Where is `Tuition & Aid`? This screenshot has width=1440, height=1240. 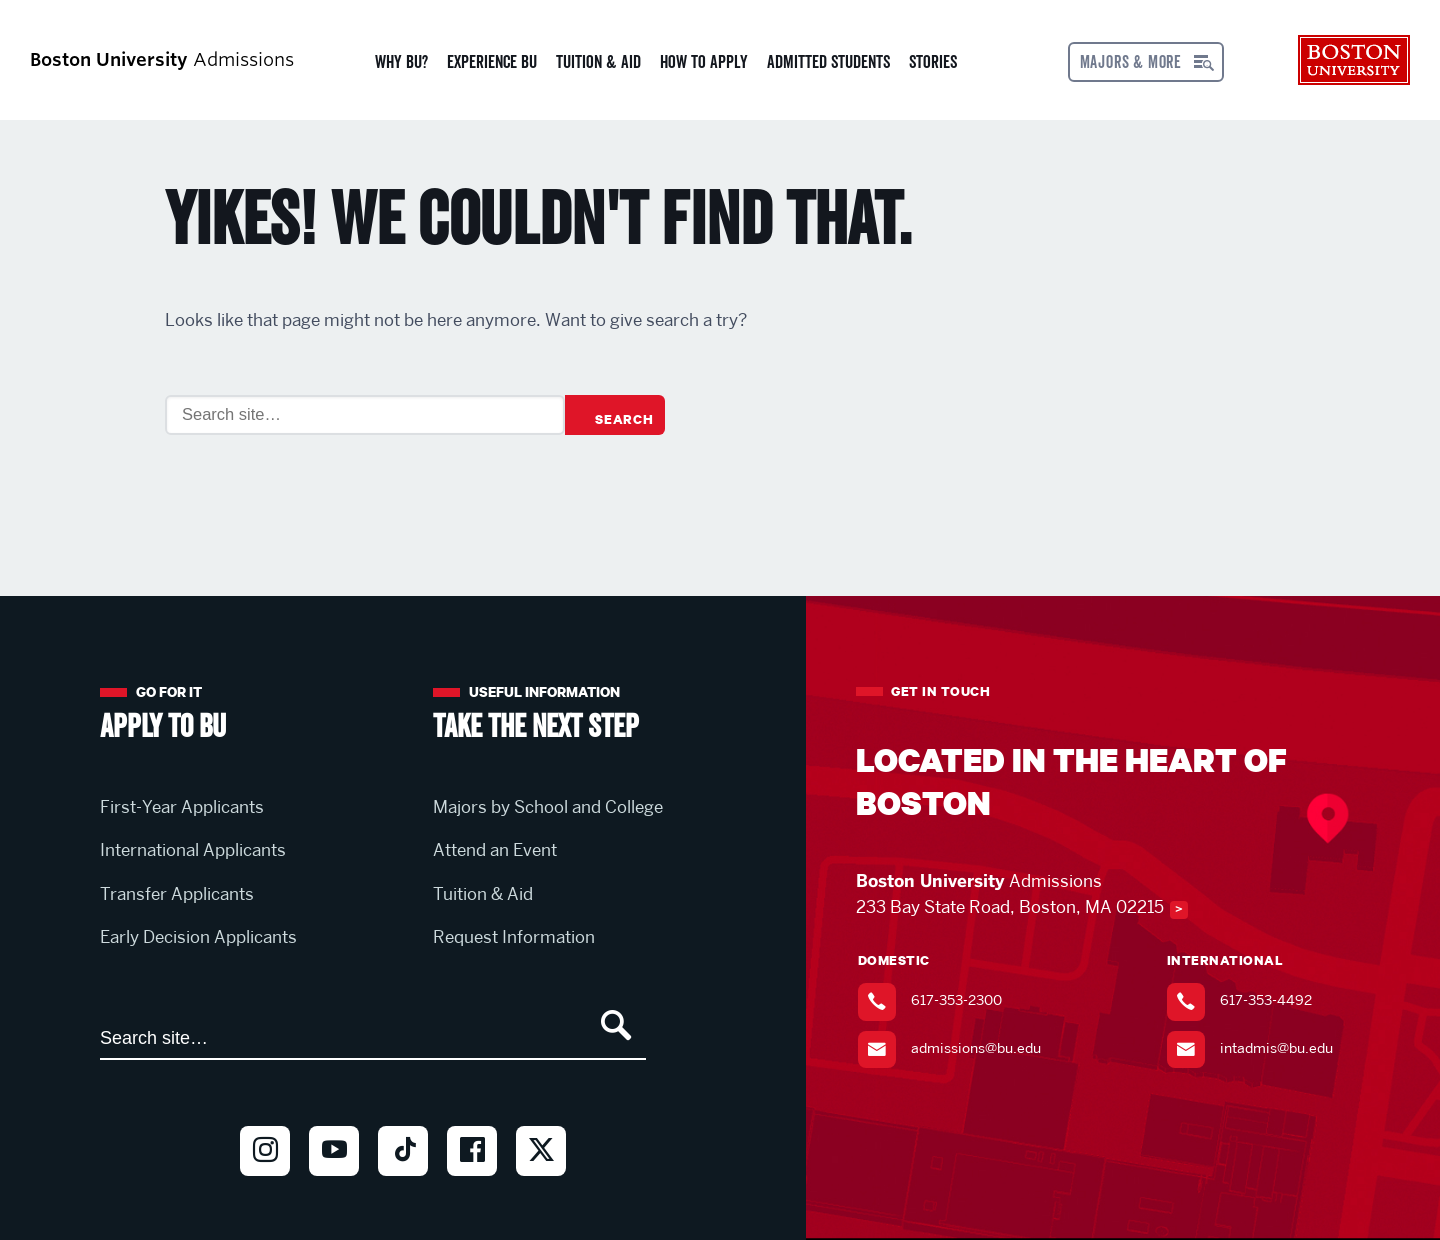
Tuition & Aid is located at coordinates (598, 62).